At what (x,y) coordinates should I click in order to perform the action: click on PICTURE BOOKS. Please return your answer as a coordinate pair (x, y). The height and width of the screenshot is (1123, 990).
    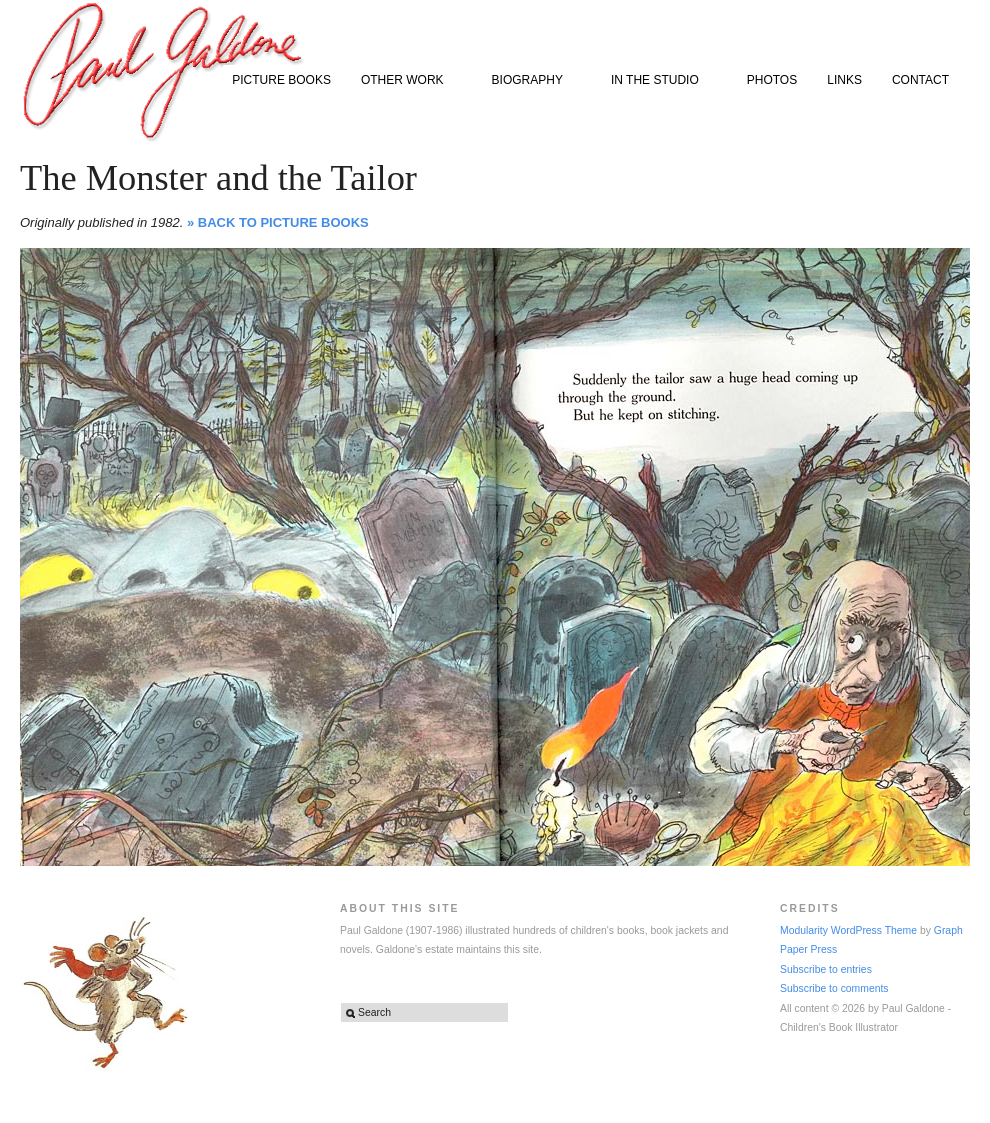
    Looking at the image, I should click on (281, 80).